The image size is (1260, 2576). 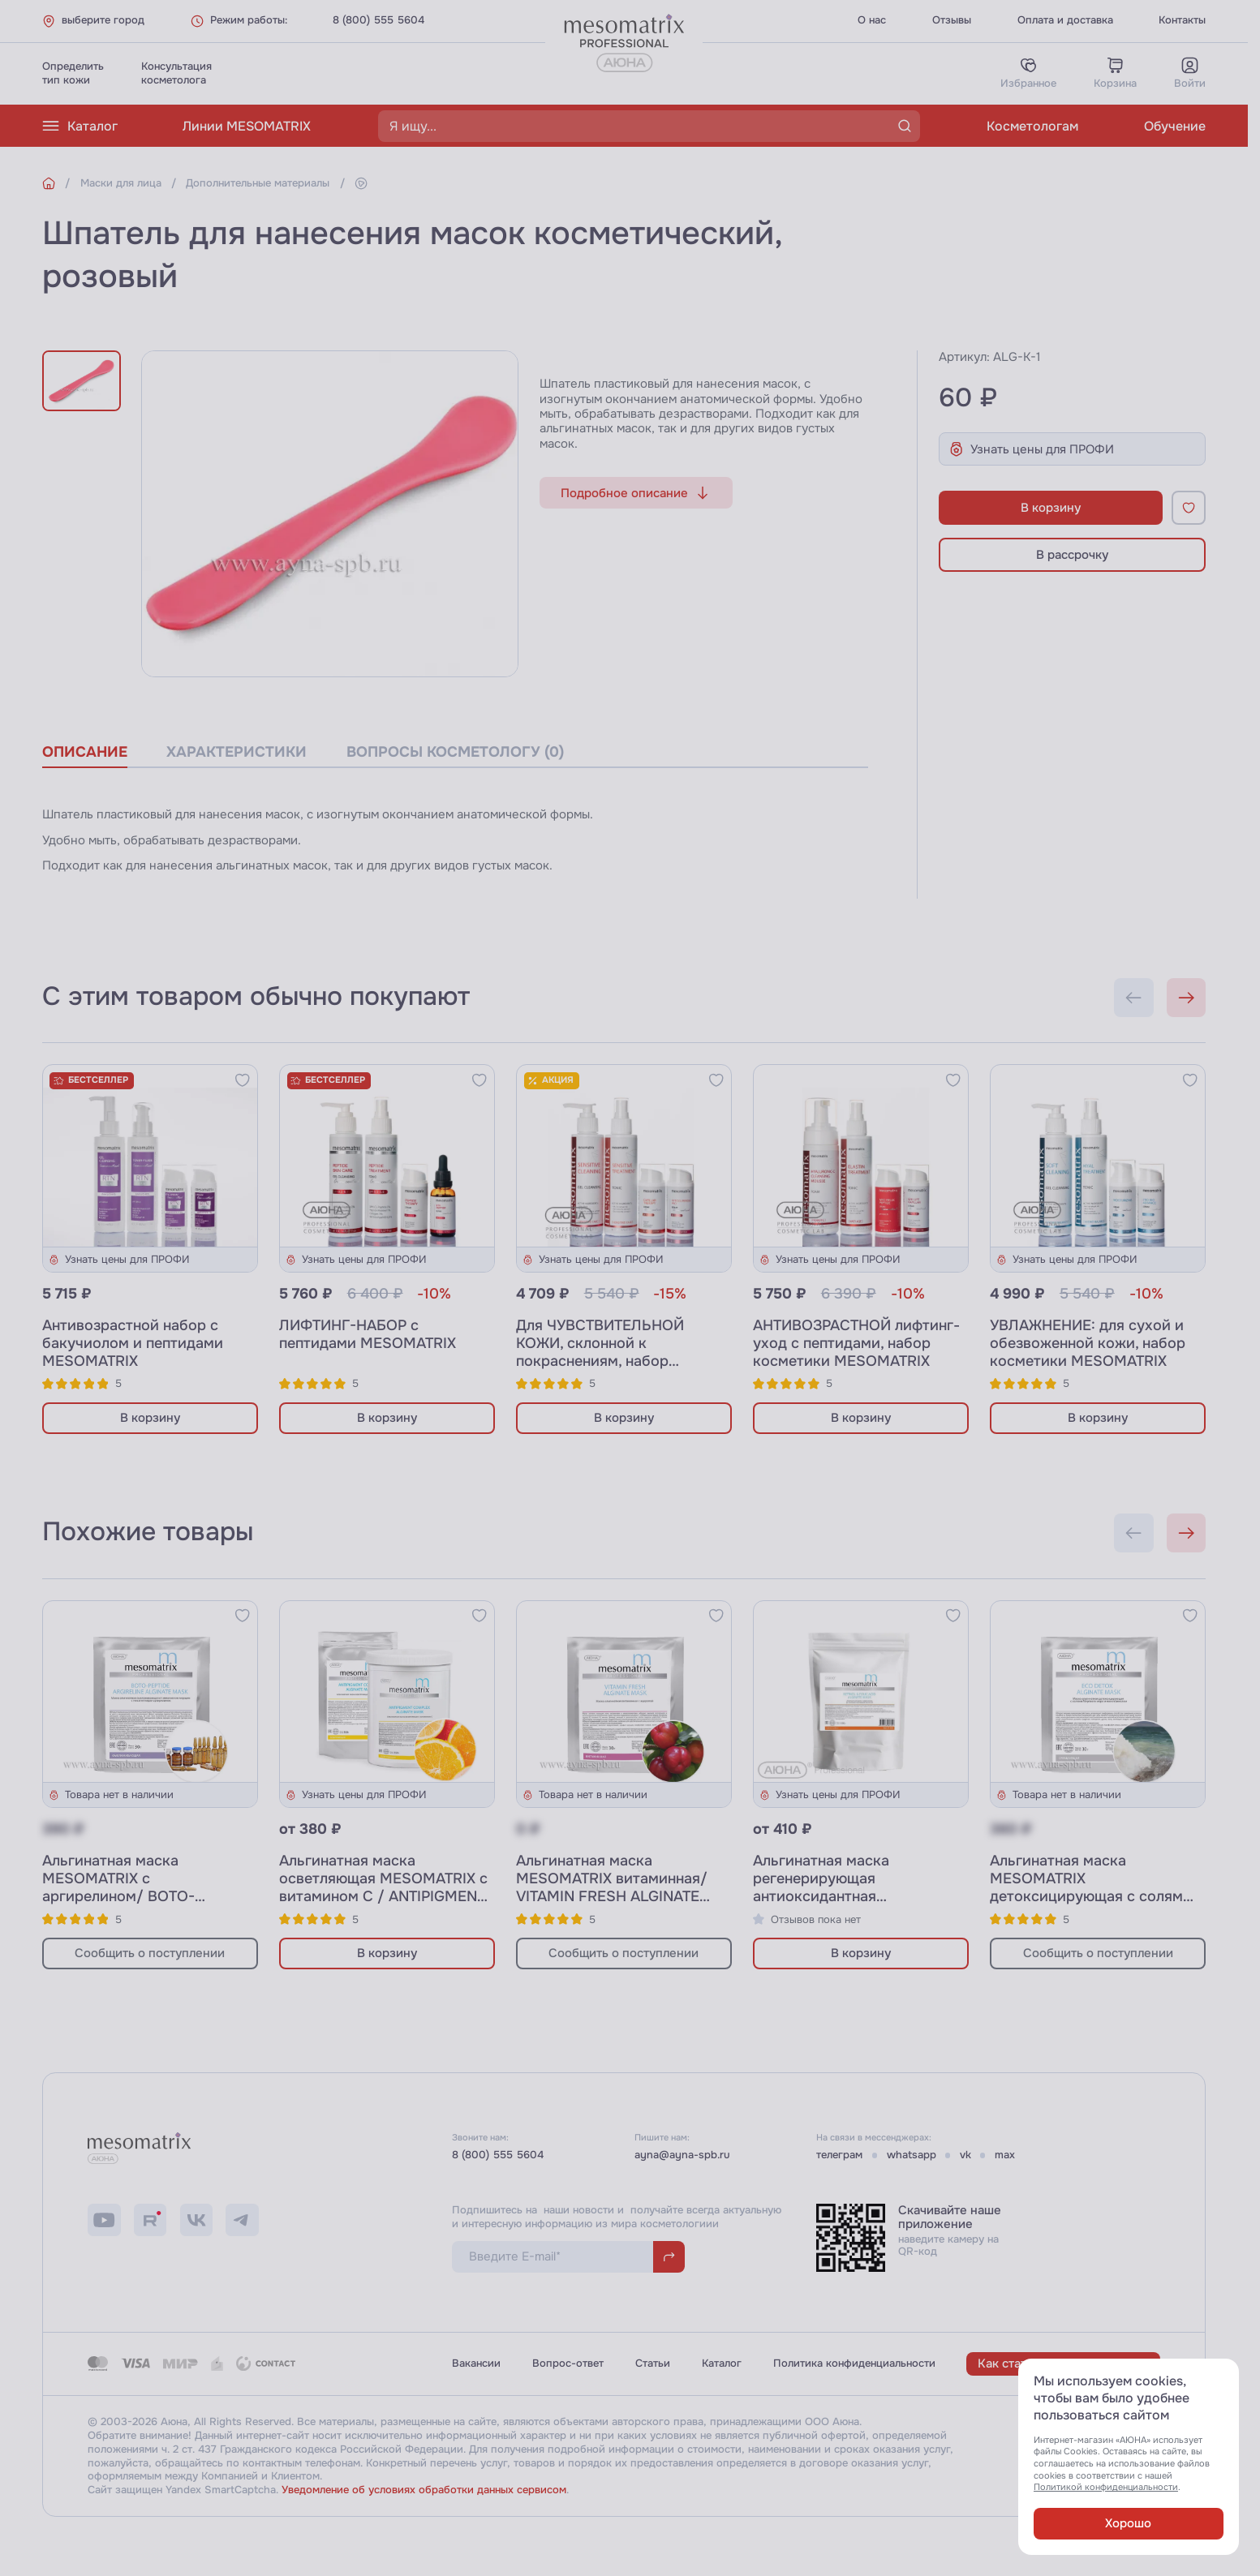 What do you see at coordinates (84, 752) in the screenshot?
I see `описание` at bounding box center [84, 752].